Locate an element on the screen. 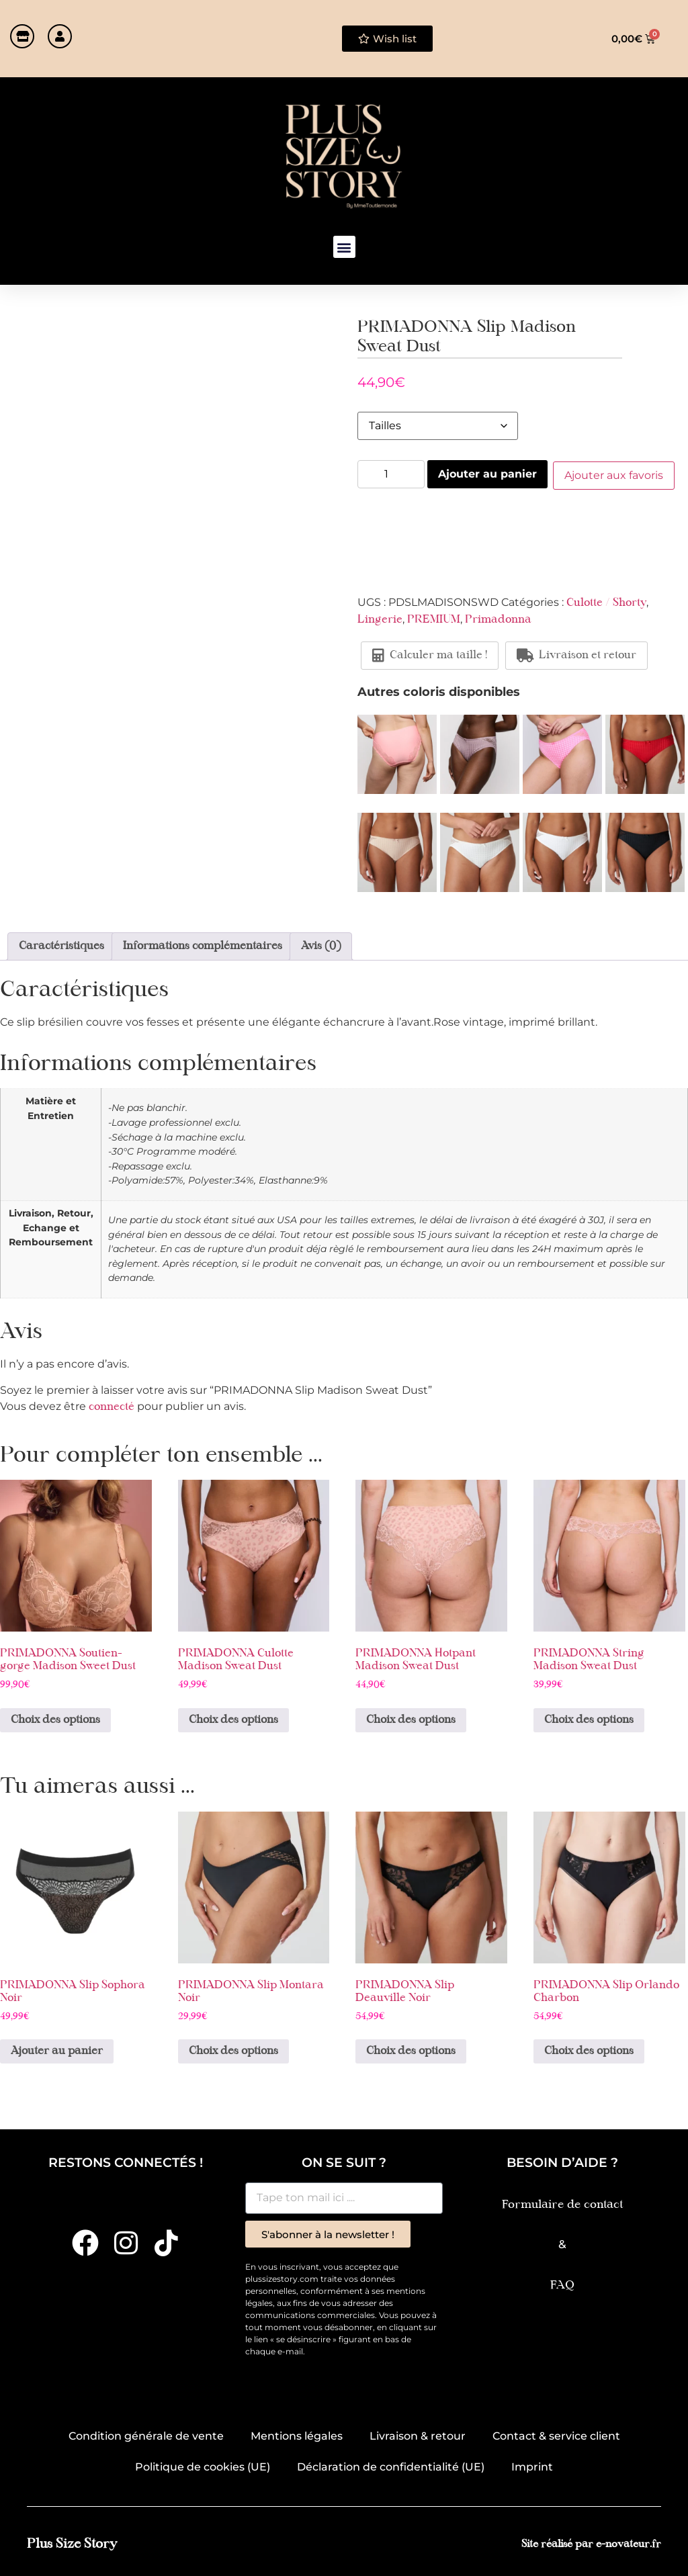 The height and width of the screenshot is (2576, 688). Lingerie is located at coordinates (379, 618).